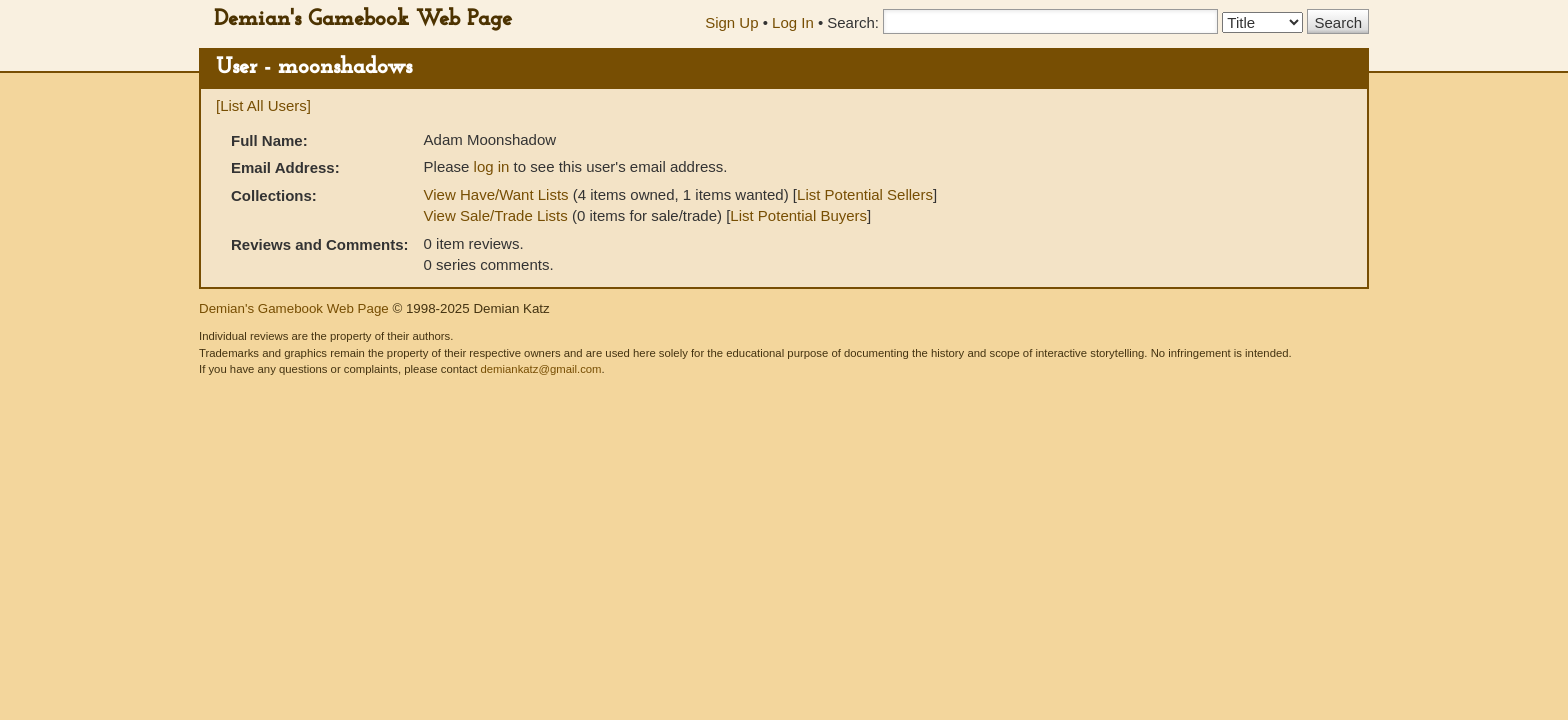 The width and height of the screenshot is (1568, 720). What do you see at coordinates (496, 215) in the screenshot?
I see `View Sale/Trade Lists` at bounding box center [496, 215].